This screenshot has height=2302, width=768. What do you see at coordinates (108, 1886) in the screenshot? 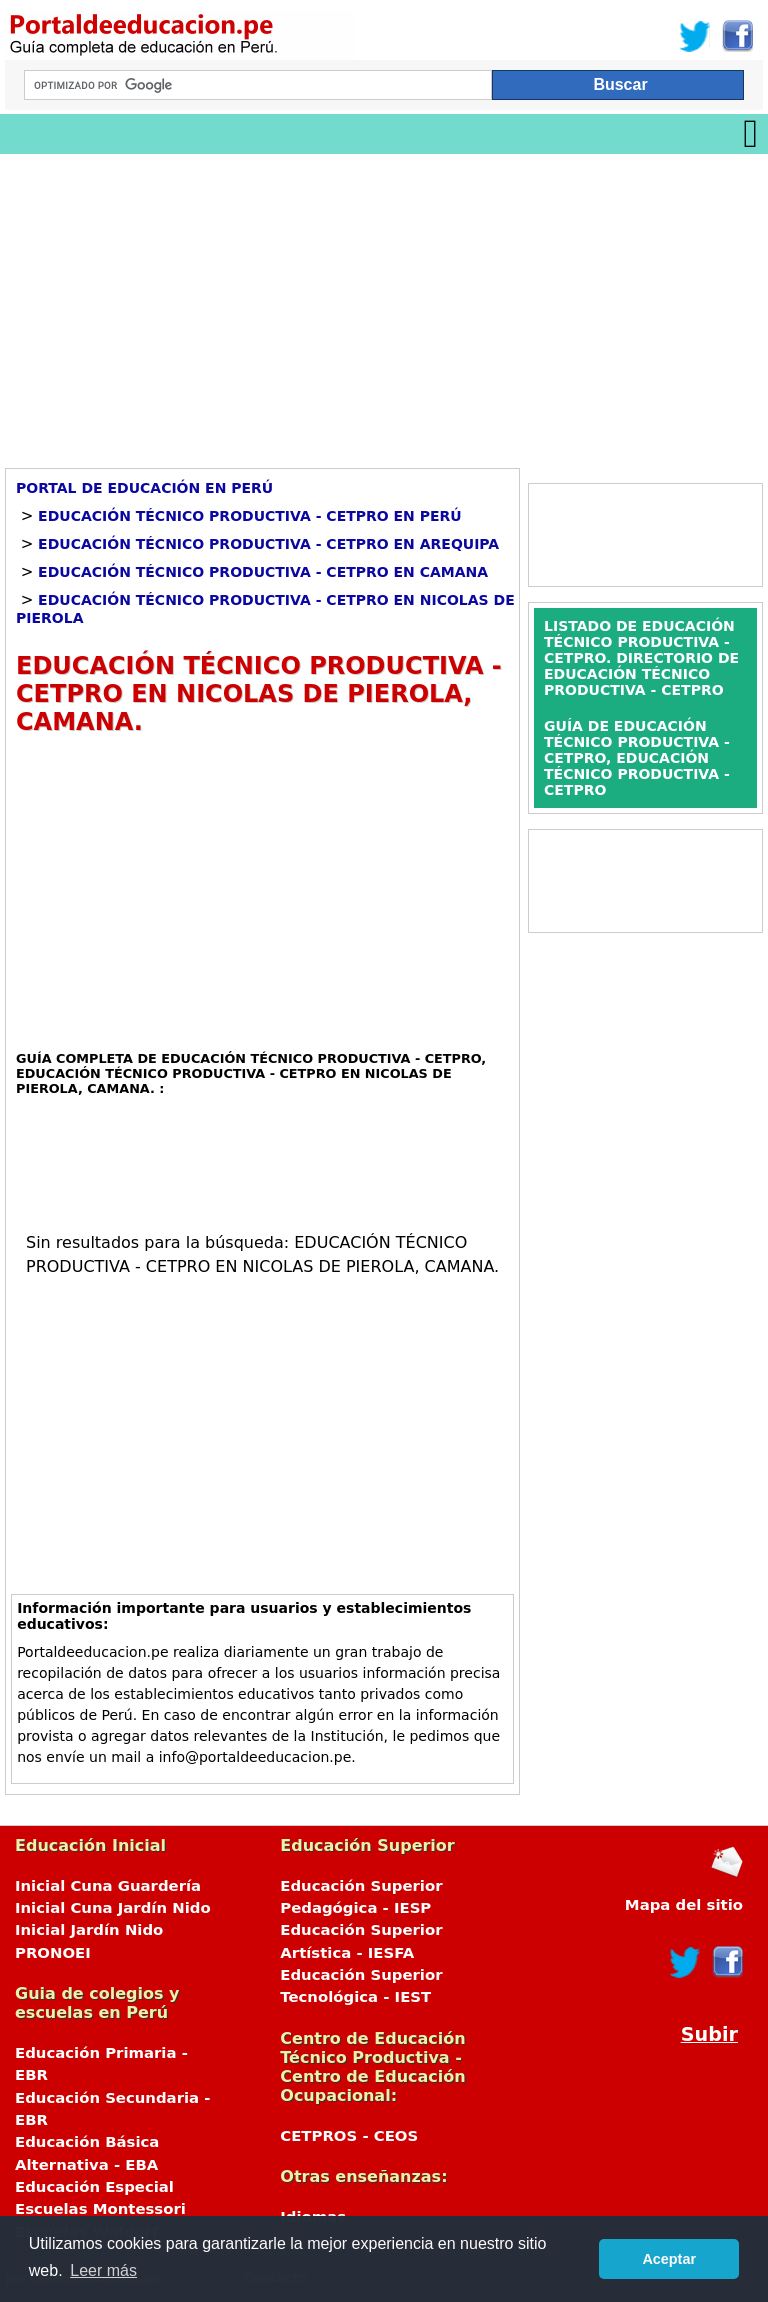
I see `Inicial Cuna Guardería` at bounding box center [108, 1886].